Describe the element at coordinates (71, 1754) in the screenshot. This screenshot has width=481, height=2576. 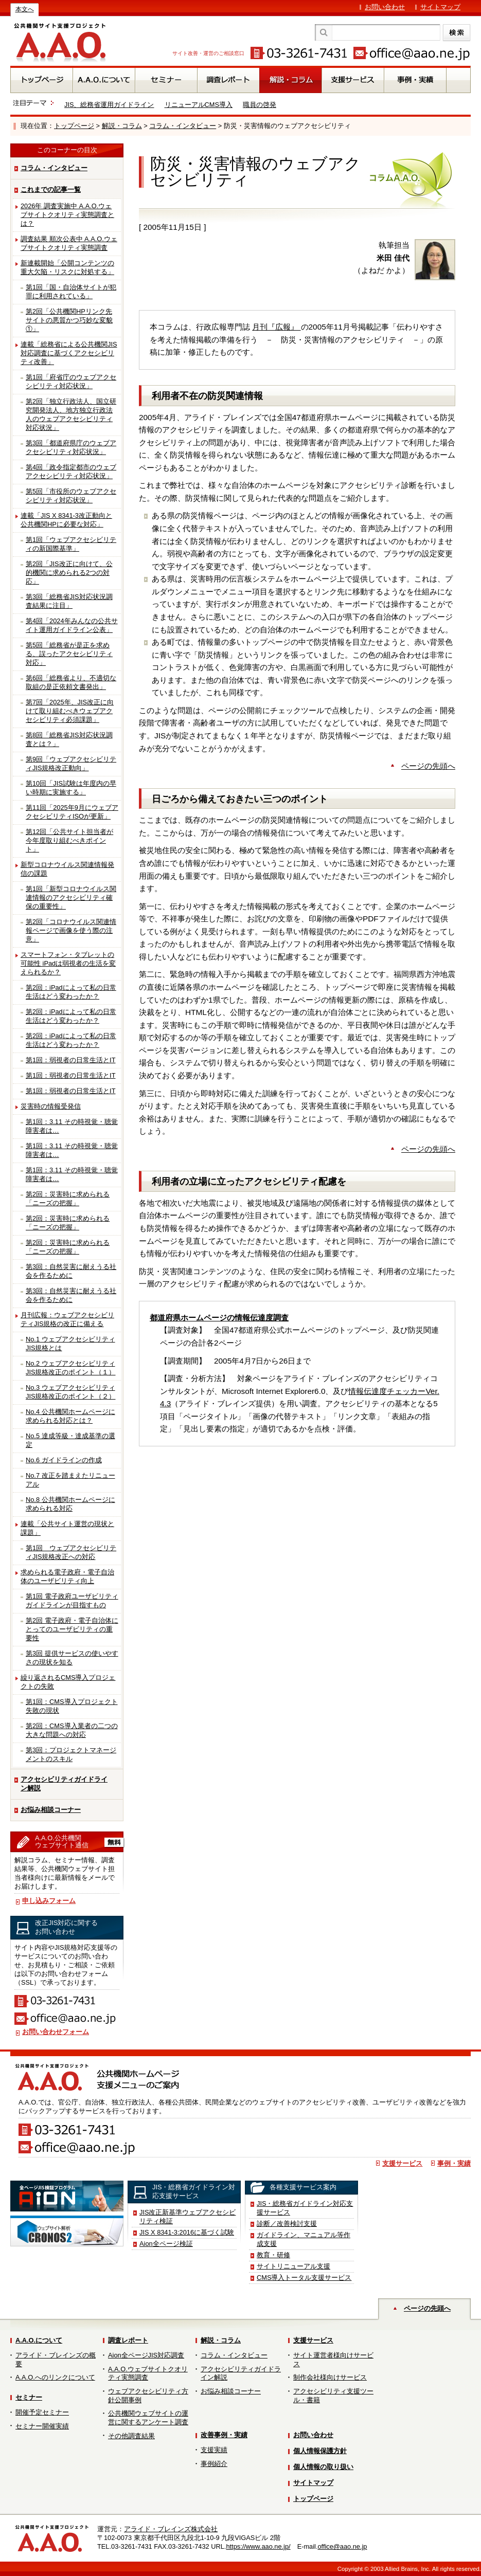
I see `第3回：プロジェクトマネージメントのスキル` at that location.